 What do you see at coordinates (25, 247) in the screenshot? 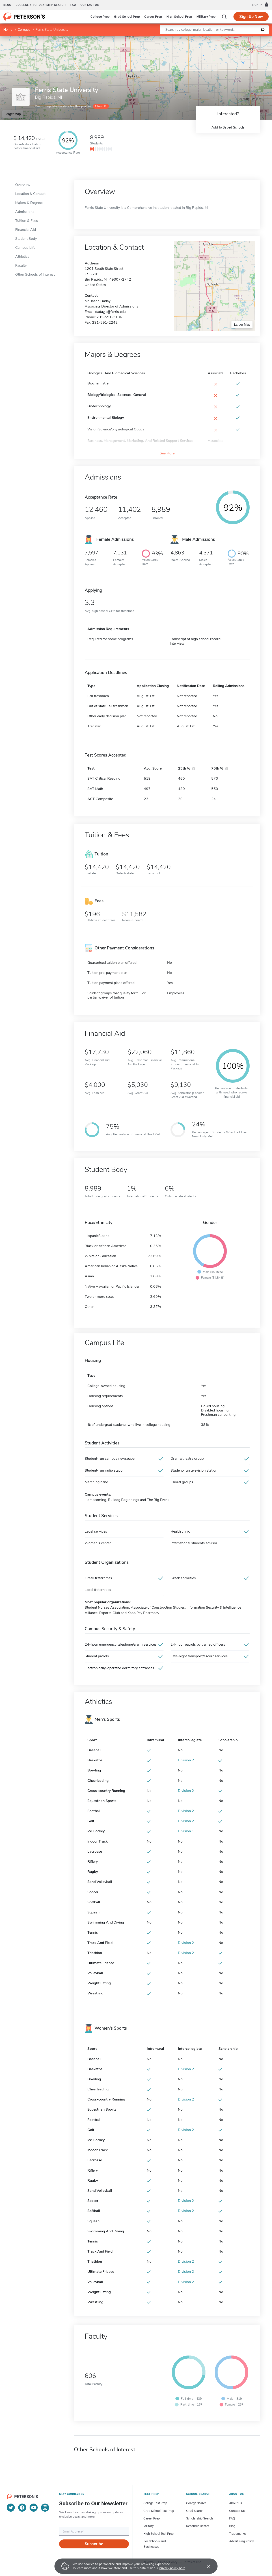
I see `Campus Life` at bounding box center [25, 247].